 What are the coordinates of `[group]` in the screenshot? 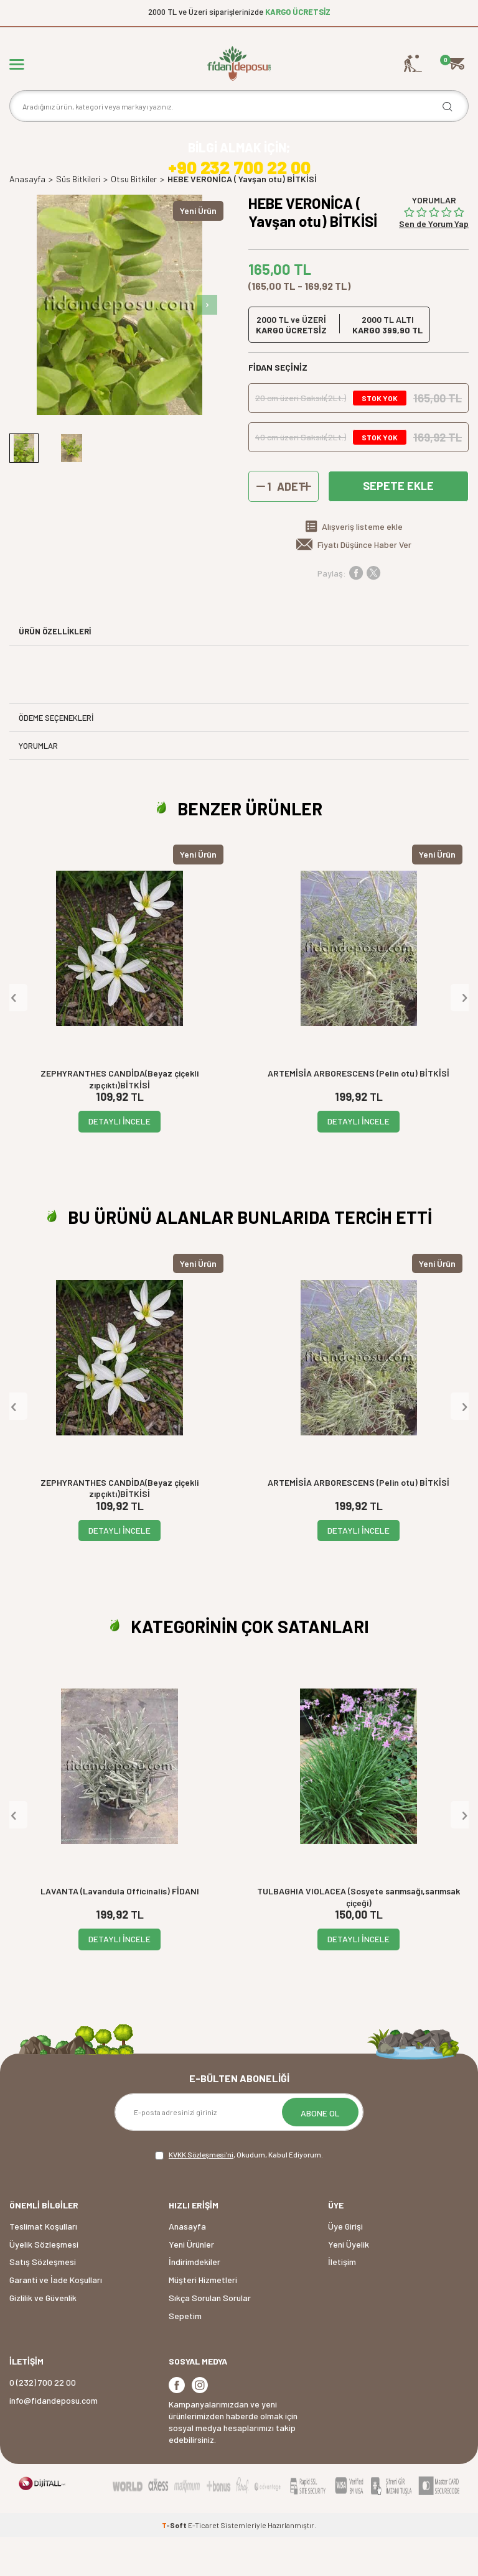 It's located at (119, 343).